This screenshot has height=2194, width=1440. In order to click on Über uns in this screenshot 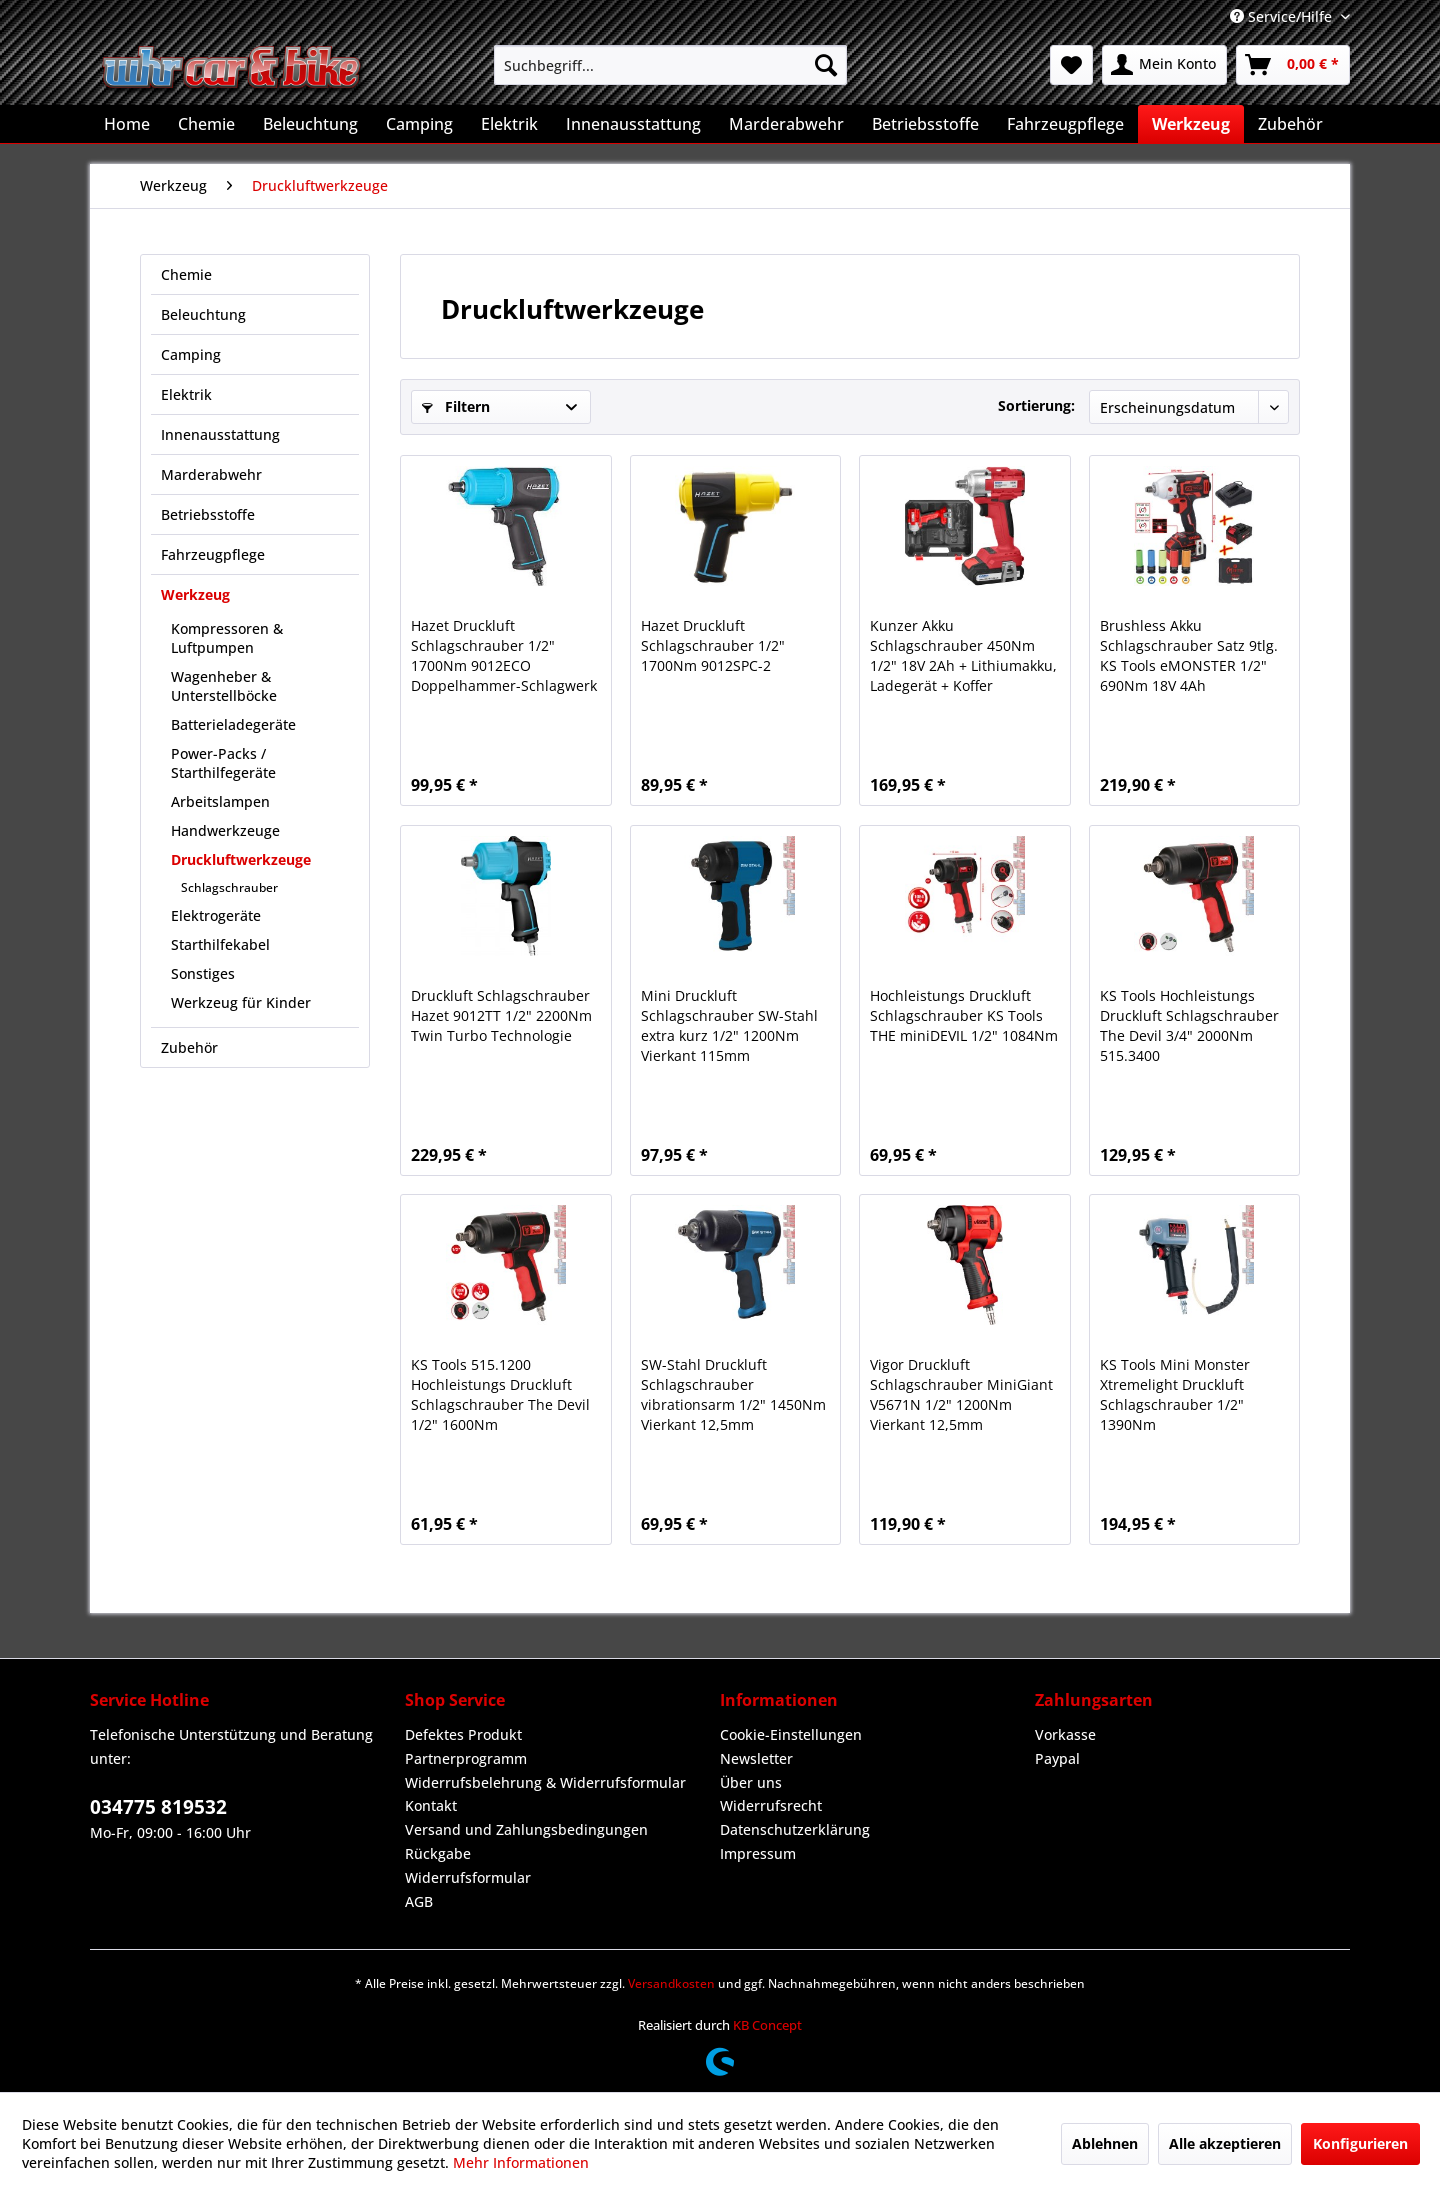, I will do `click(751, 1782)`.